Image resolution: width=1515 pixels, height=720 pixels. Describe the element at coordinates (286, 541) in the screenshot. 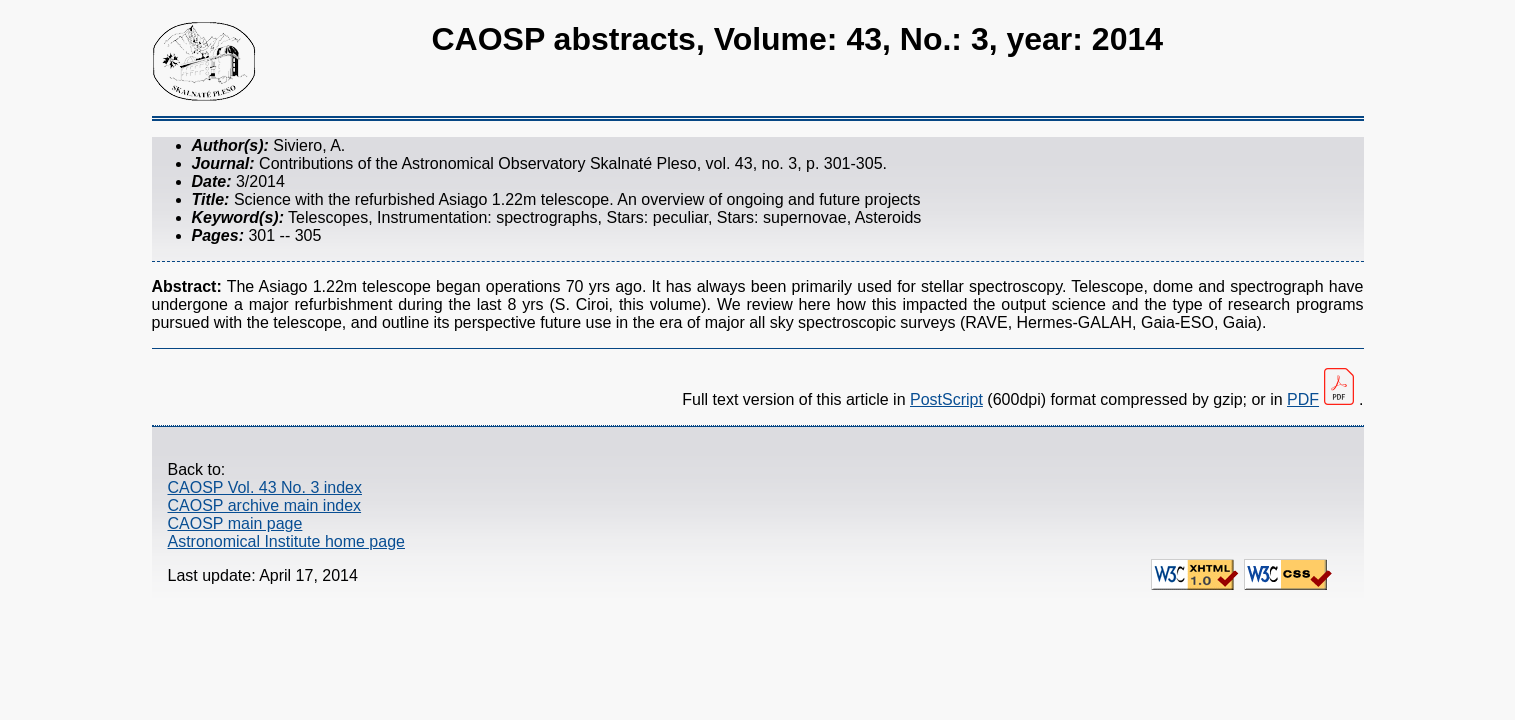

I see `Astronomical Institute home page` at that location.